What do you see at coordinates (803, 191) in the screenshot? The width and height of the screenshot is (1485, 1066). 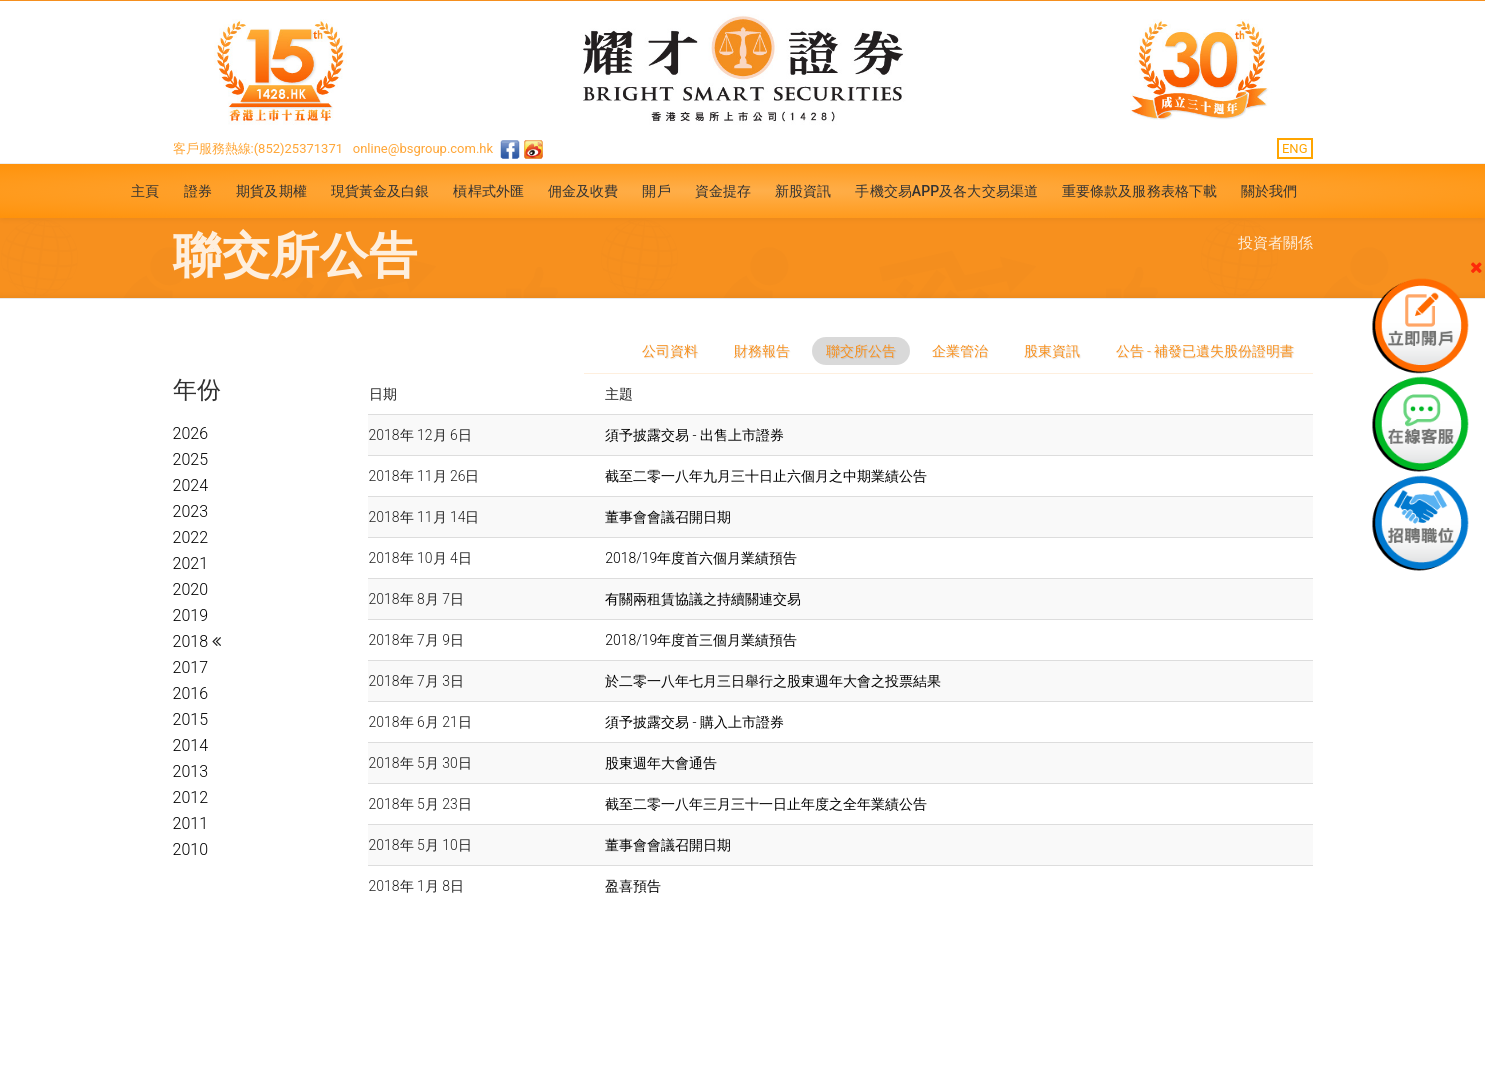 I see `新股資訊` at bounding box center [803, 191].